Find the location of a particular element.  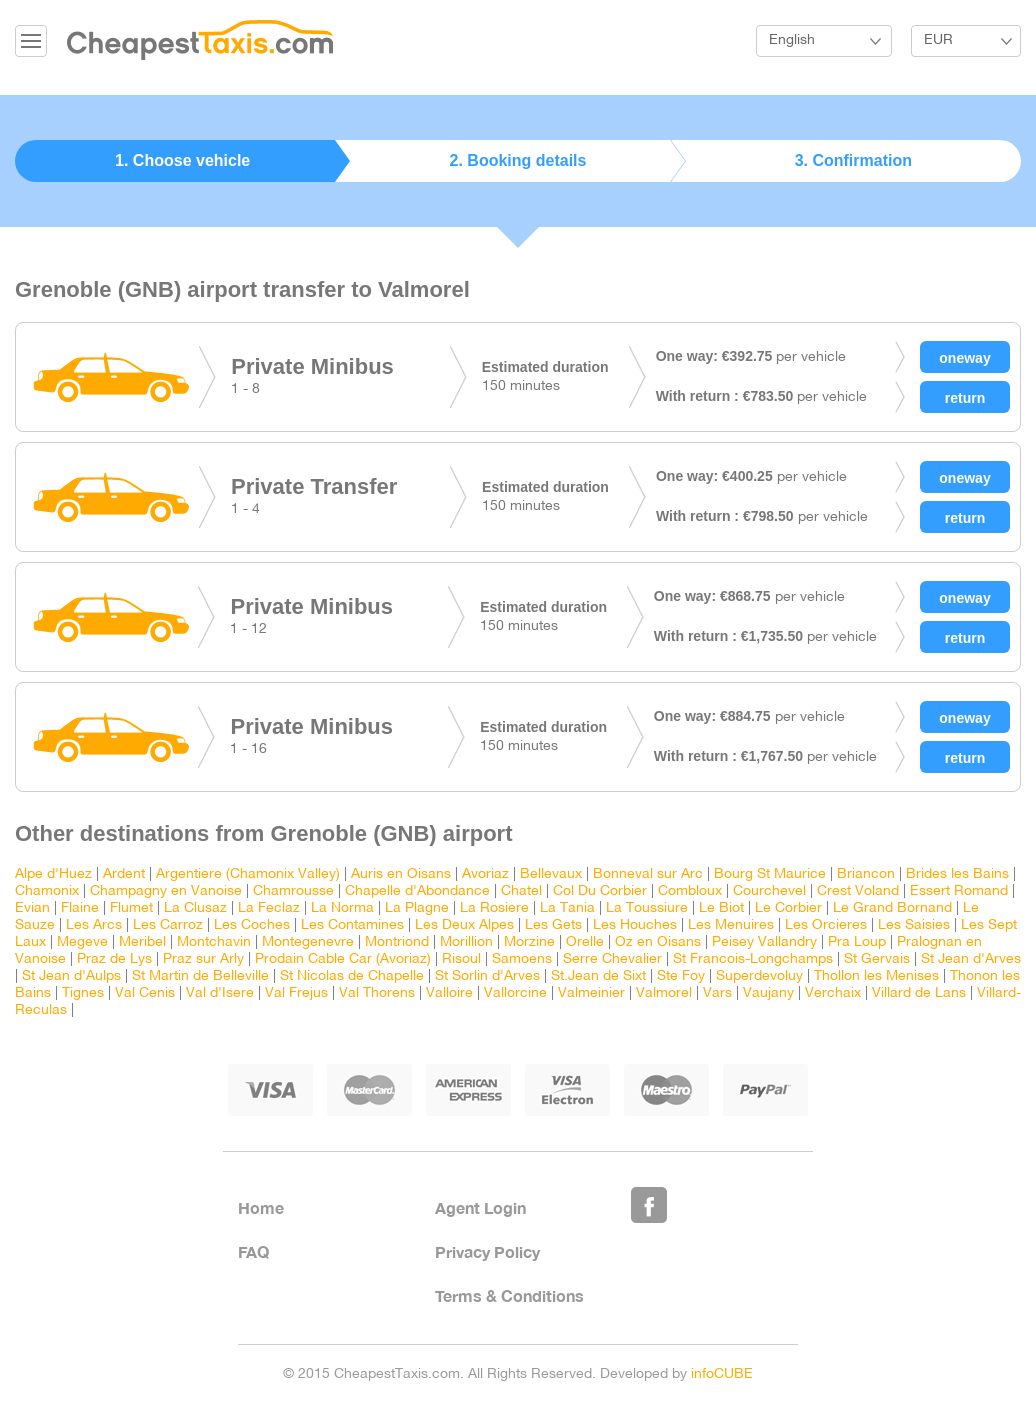

Les Arcs is located at coordinates (94, 925).